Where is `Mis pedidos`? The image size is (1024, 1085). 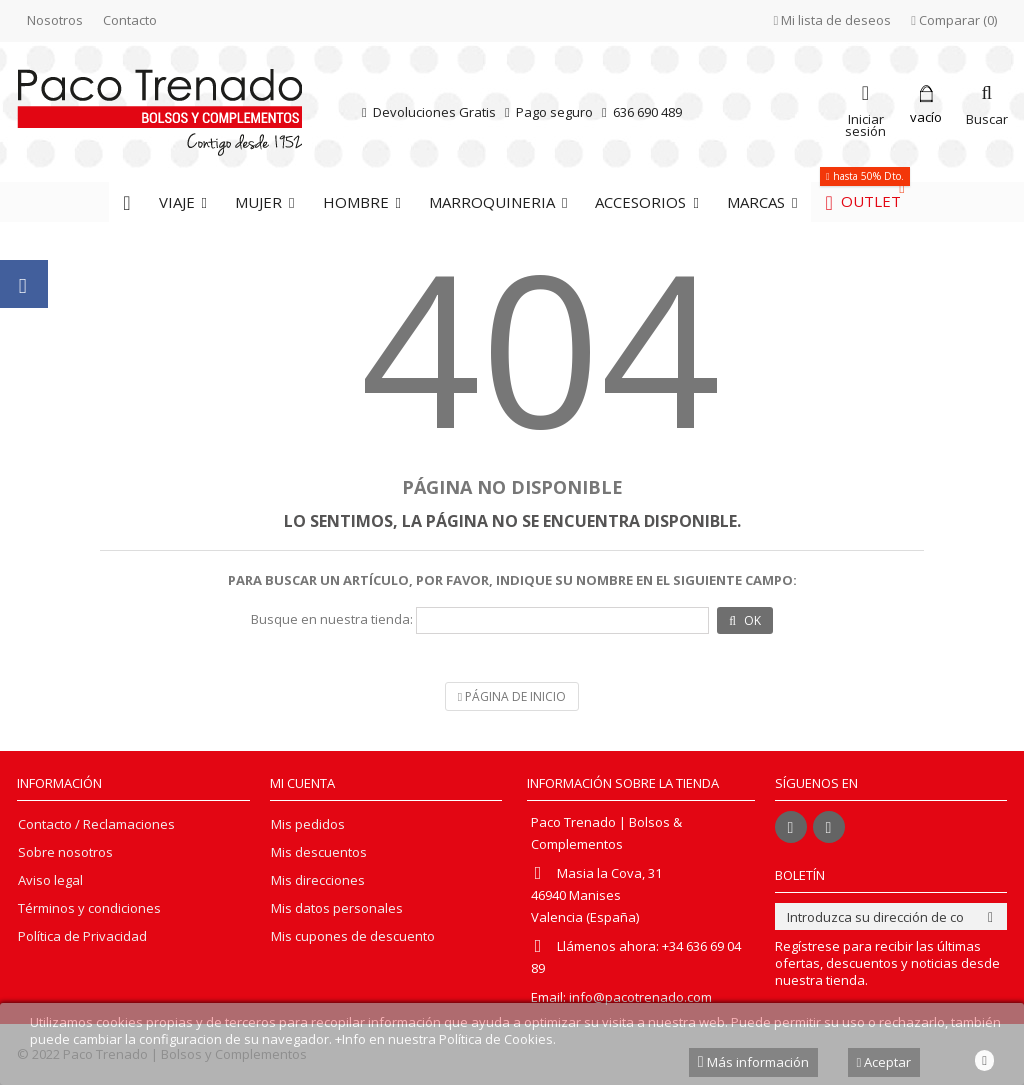
Mis pedidos is located at coordinates (308, 824).